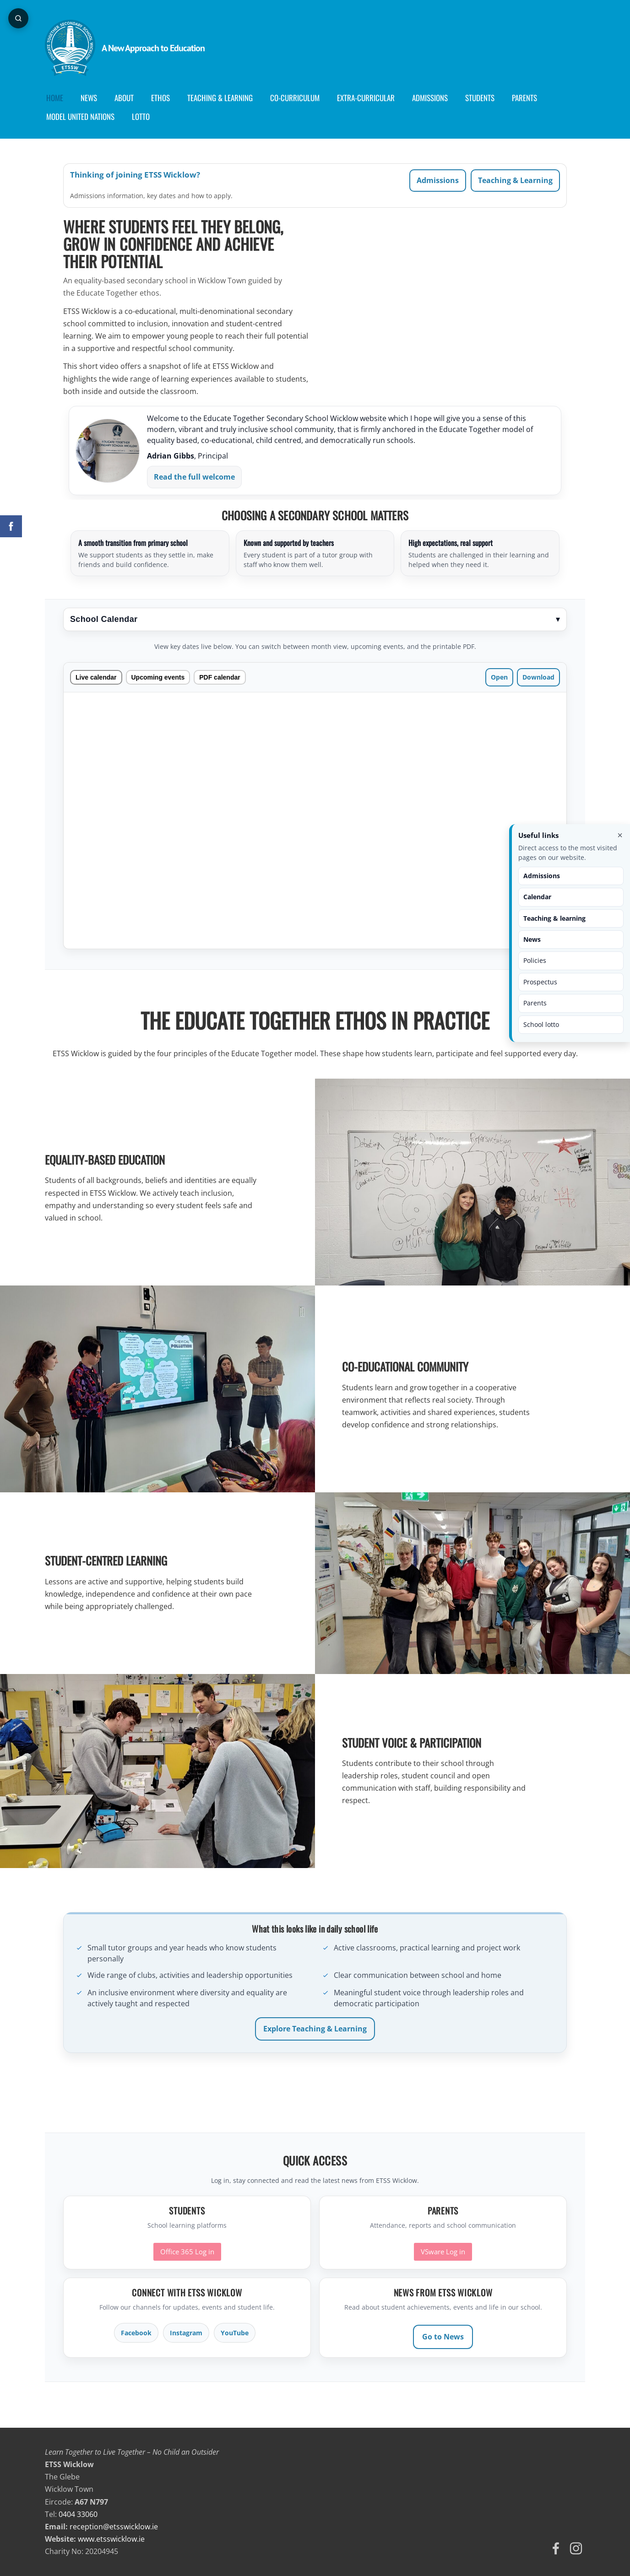  What do you see at coordinates (96, 677) in the screenshot?
I see `Live calendar [tab]` at bounding box center [96, 677].